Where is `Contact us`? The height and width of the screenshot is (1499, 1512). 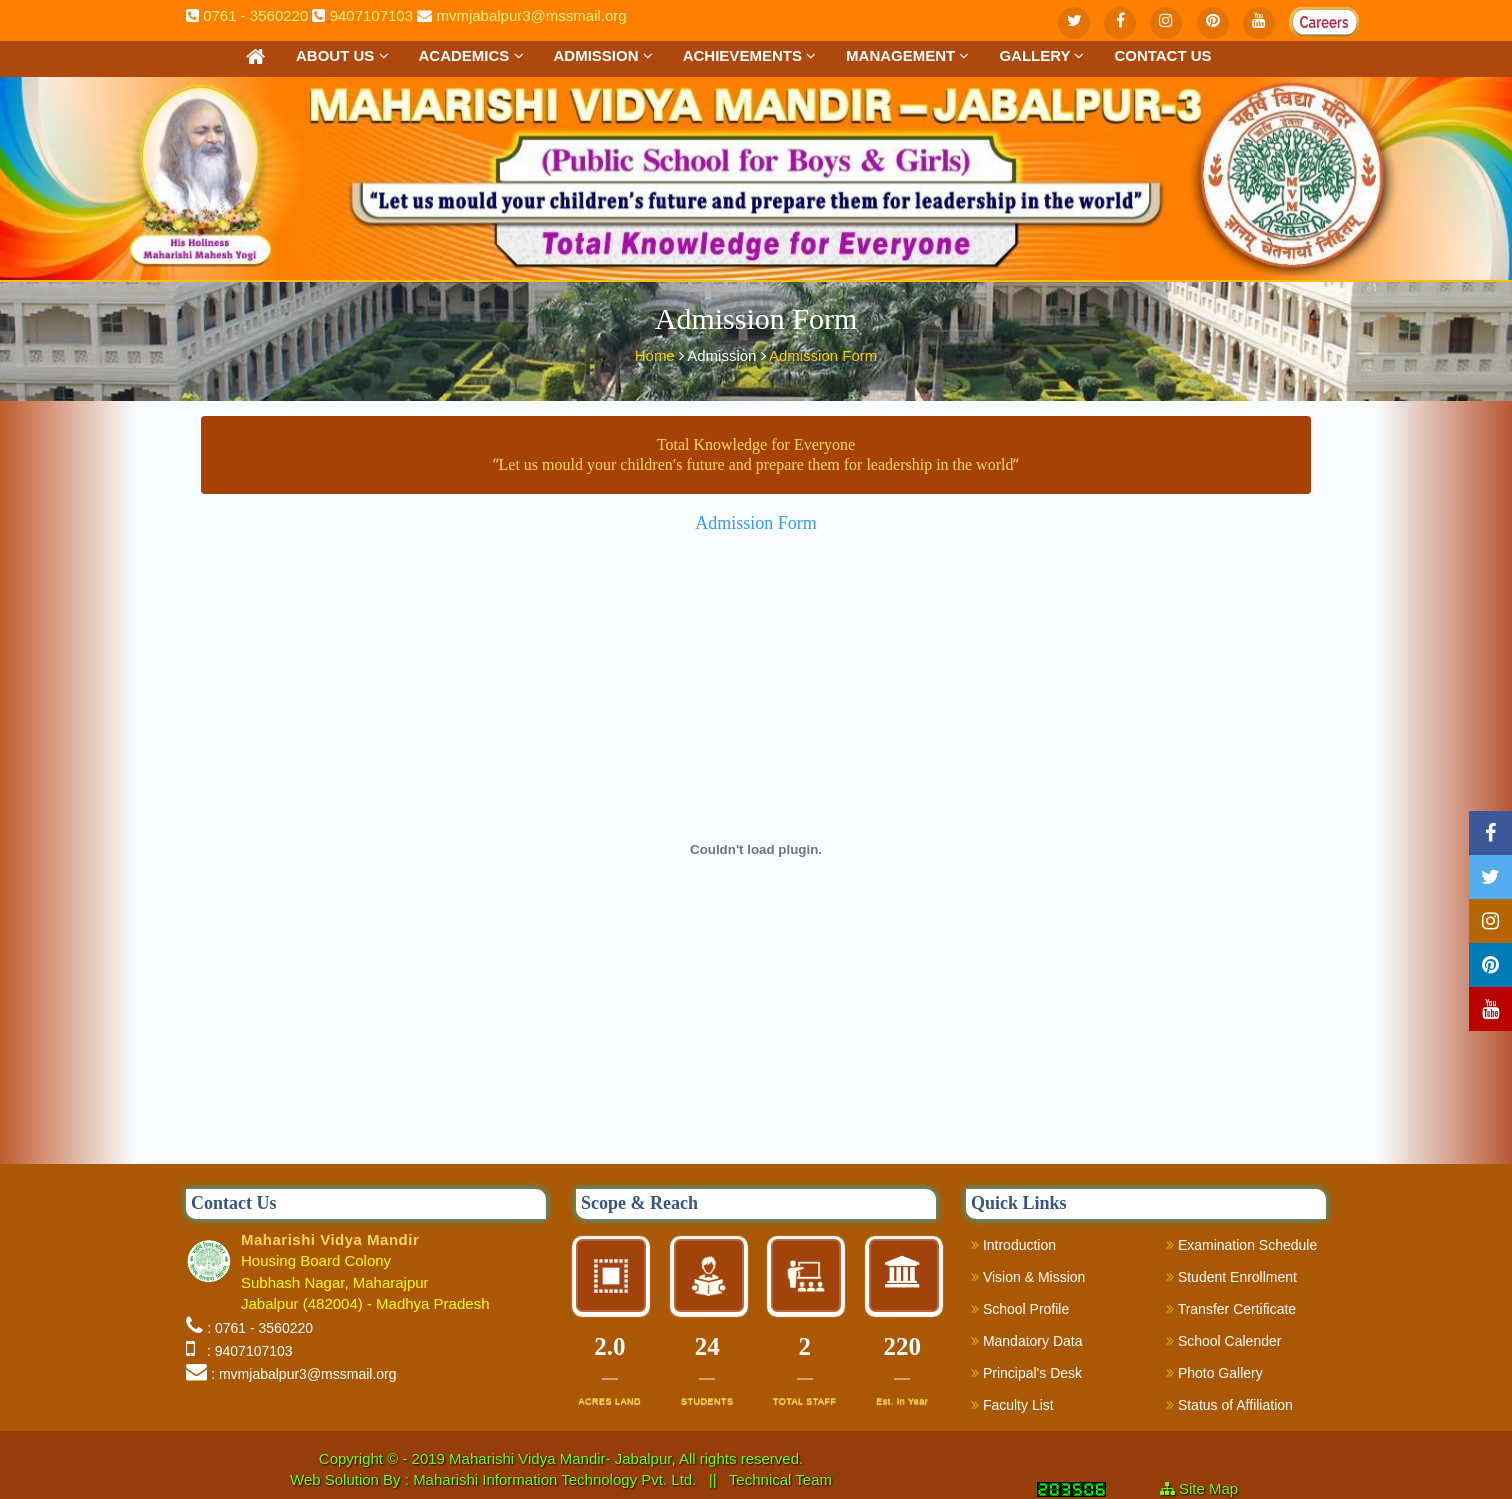
Contact us is located at coordinates (1162, 55).